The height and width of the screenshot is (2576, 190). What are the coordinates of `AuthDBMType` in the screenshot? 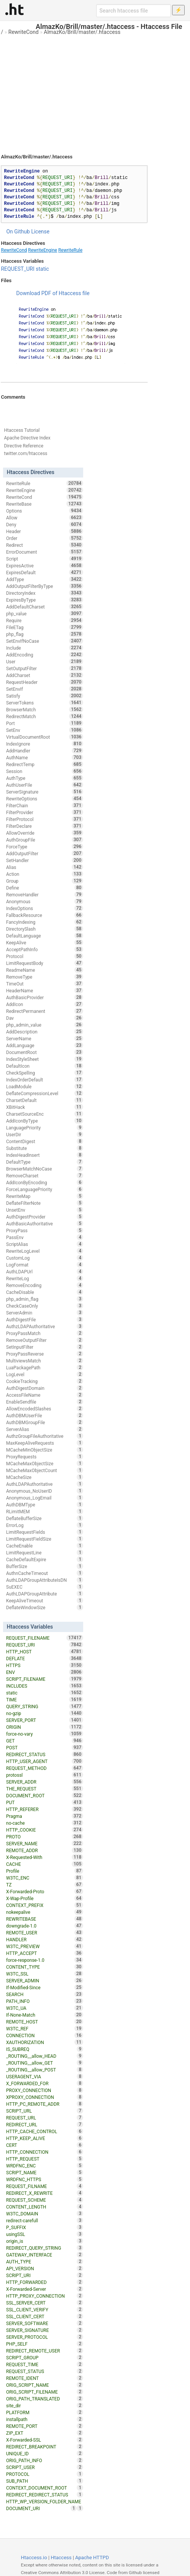 It's located at (44, 1504).